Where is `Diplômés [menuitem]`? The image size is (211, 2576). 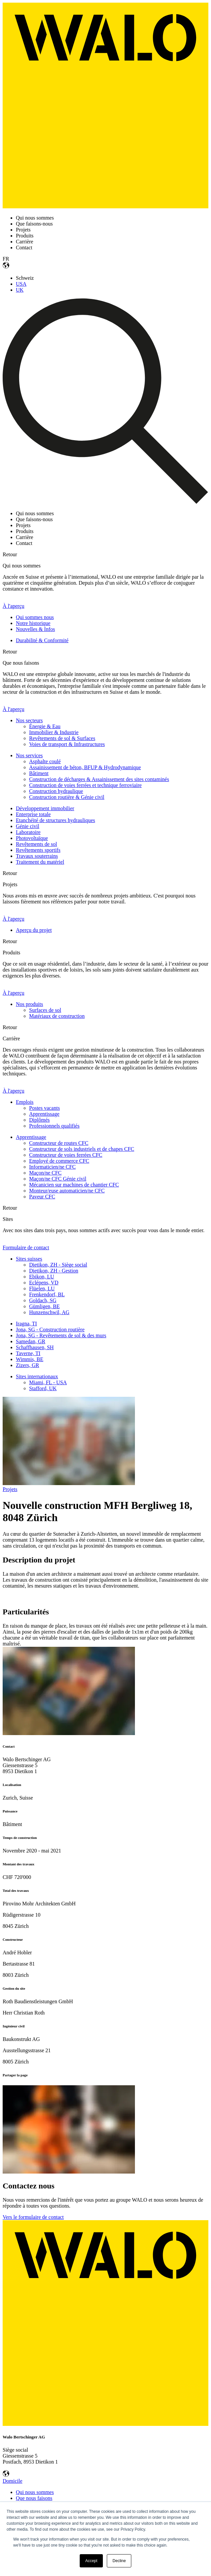
Diplômés [menuitem] is located at coordinates (39, 1120).